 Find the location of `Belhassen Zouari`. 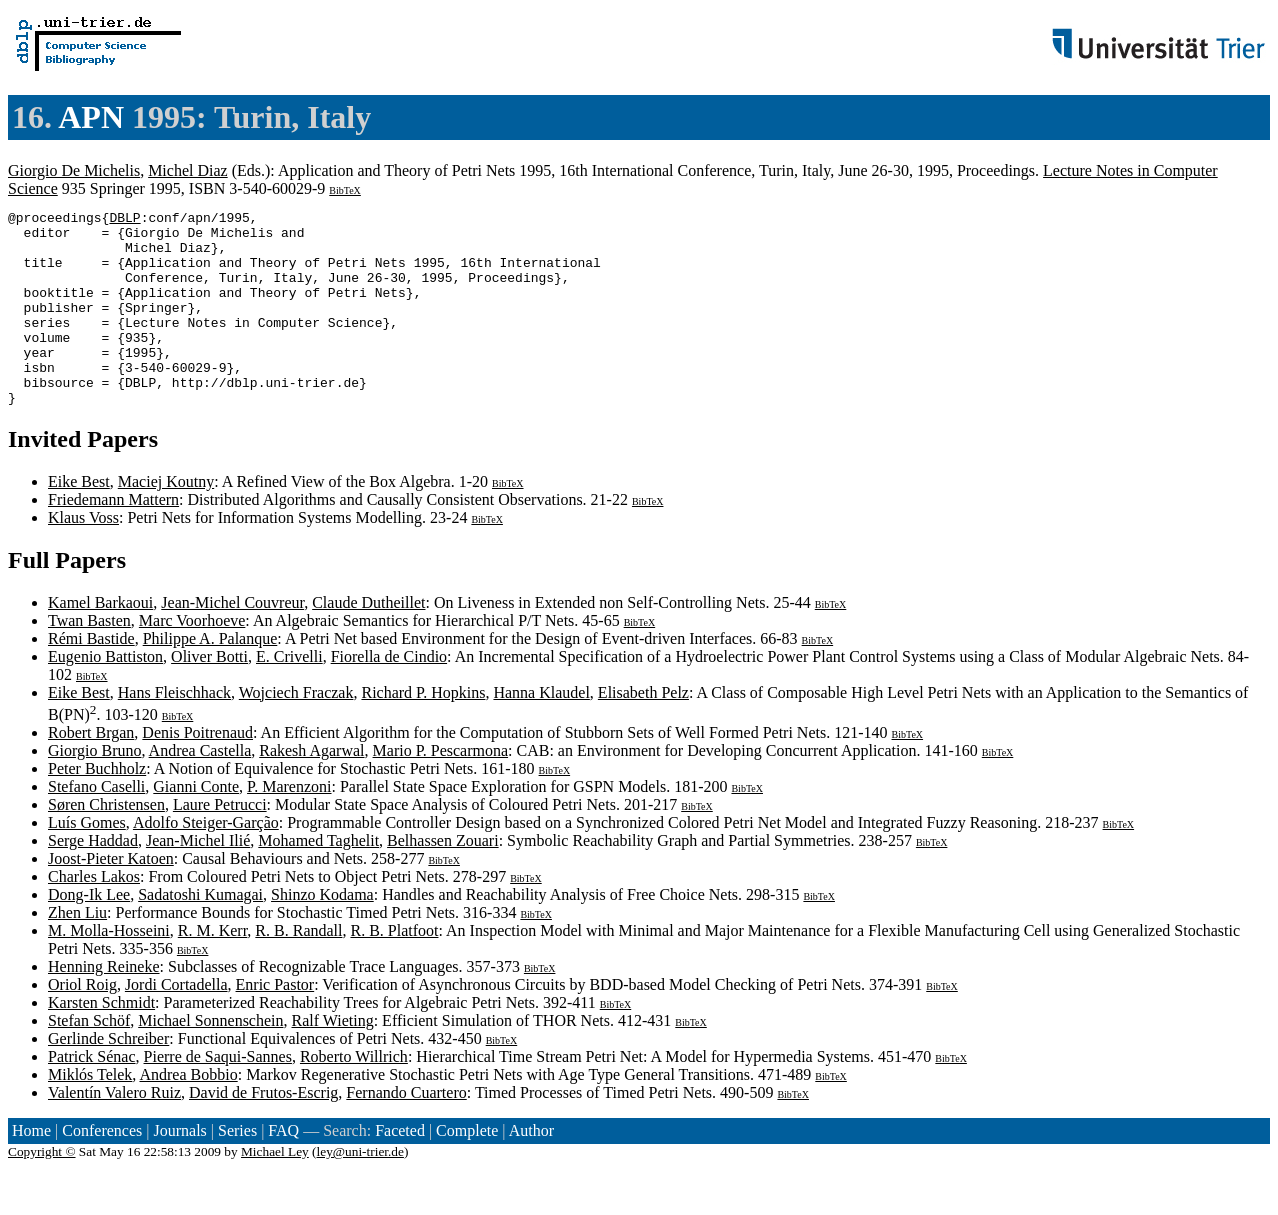

Belhassen Zouari is located at coordinates (443, 879).